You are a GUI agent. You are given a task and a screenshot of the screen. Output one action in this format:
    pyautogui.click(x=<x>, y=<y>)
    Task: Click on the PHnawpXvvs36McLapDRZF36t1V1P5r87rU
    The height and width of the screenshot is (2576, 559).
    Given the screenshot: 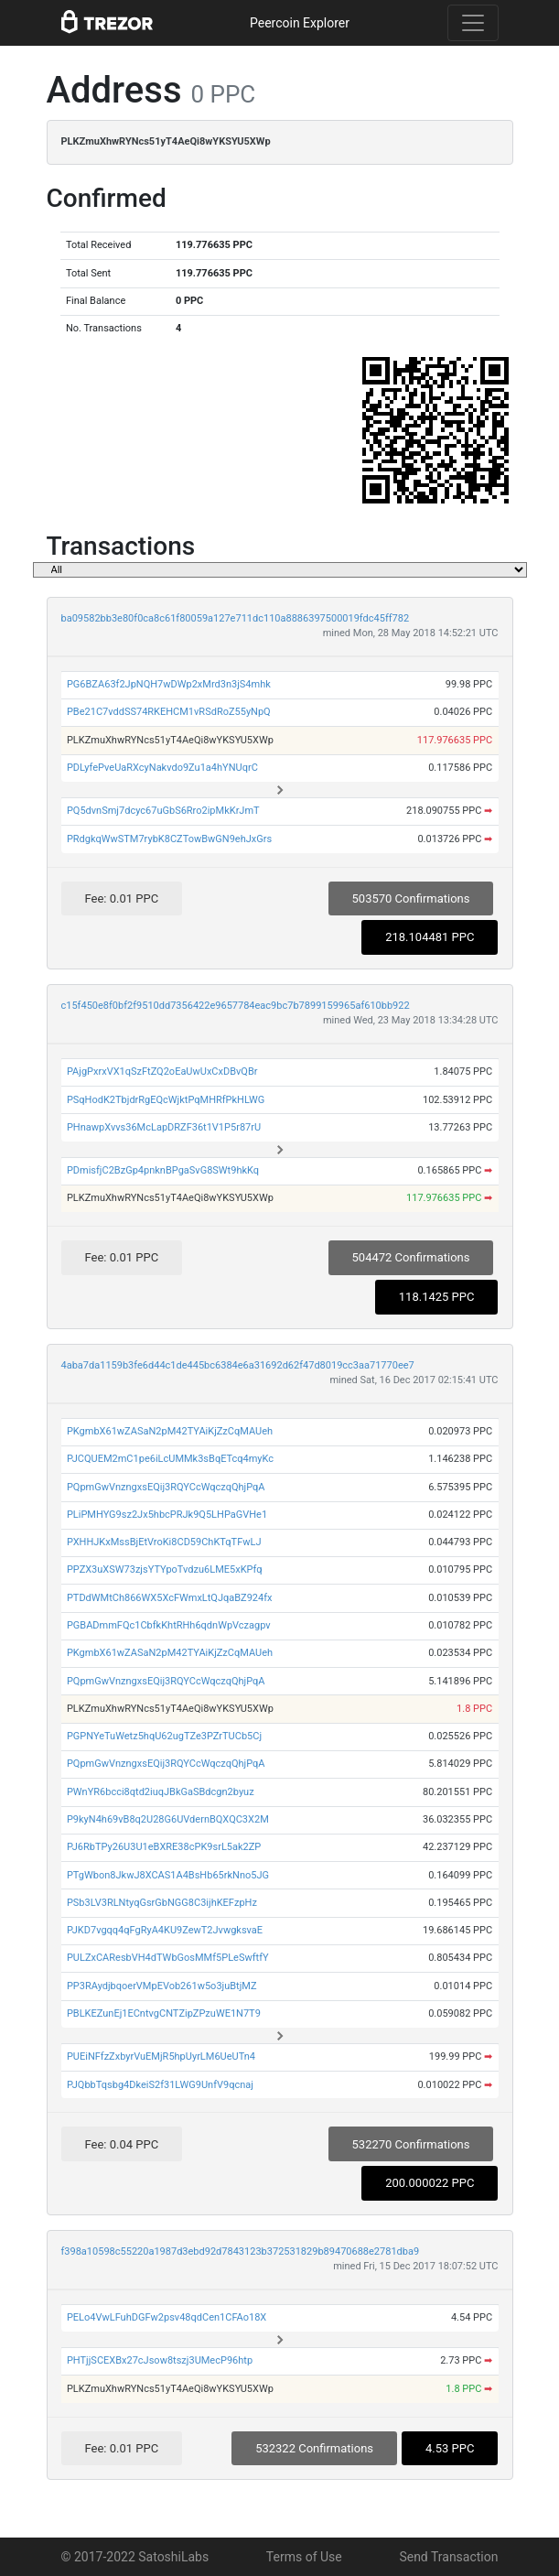 What is the action you would take?
    pyautogui.click(x=164, y=1127)
    